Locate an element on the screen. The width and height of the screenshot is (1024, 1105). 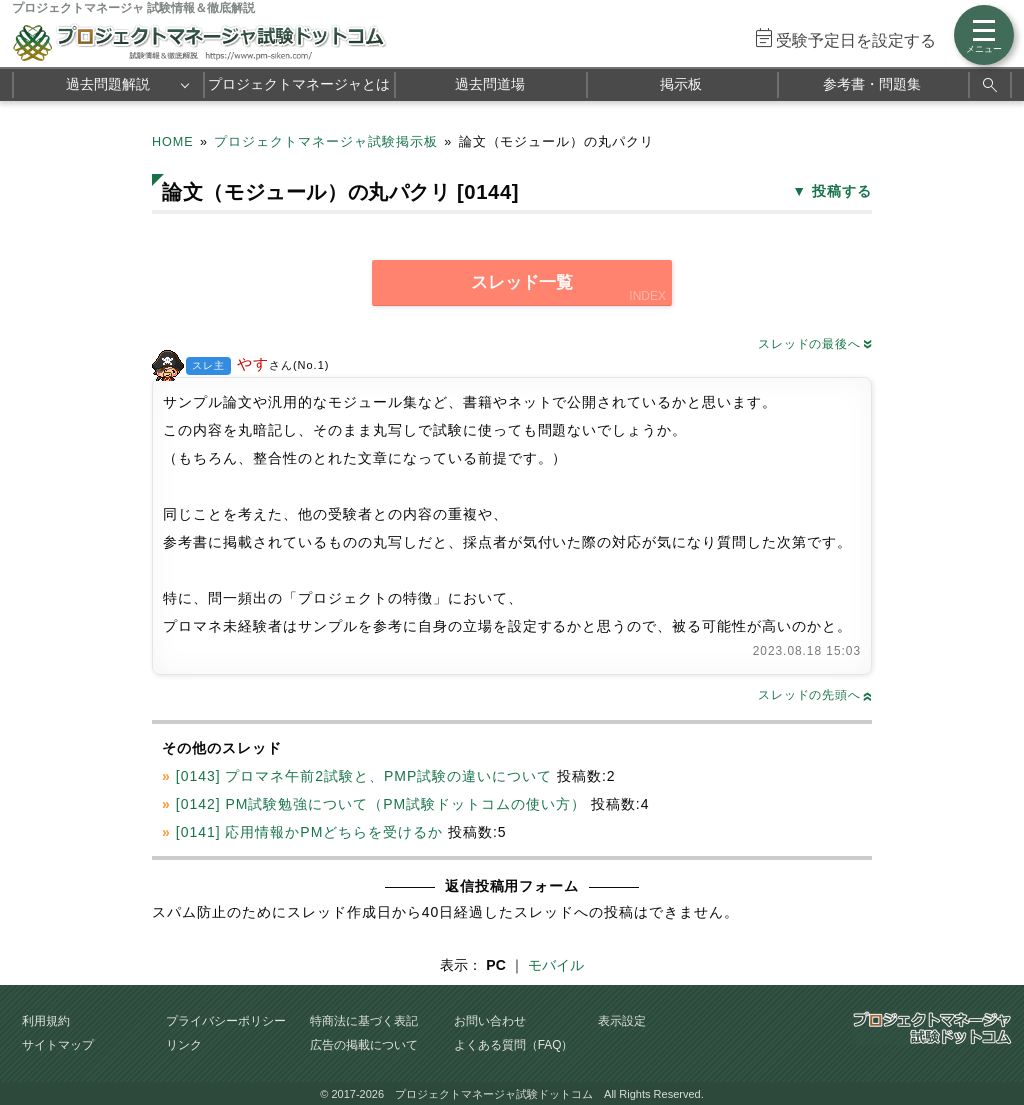
投稿する is located at coordinates (842, 191).